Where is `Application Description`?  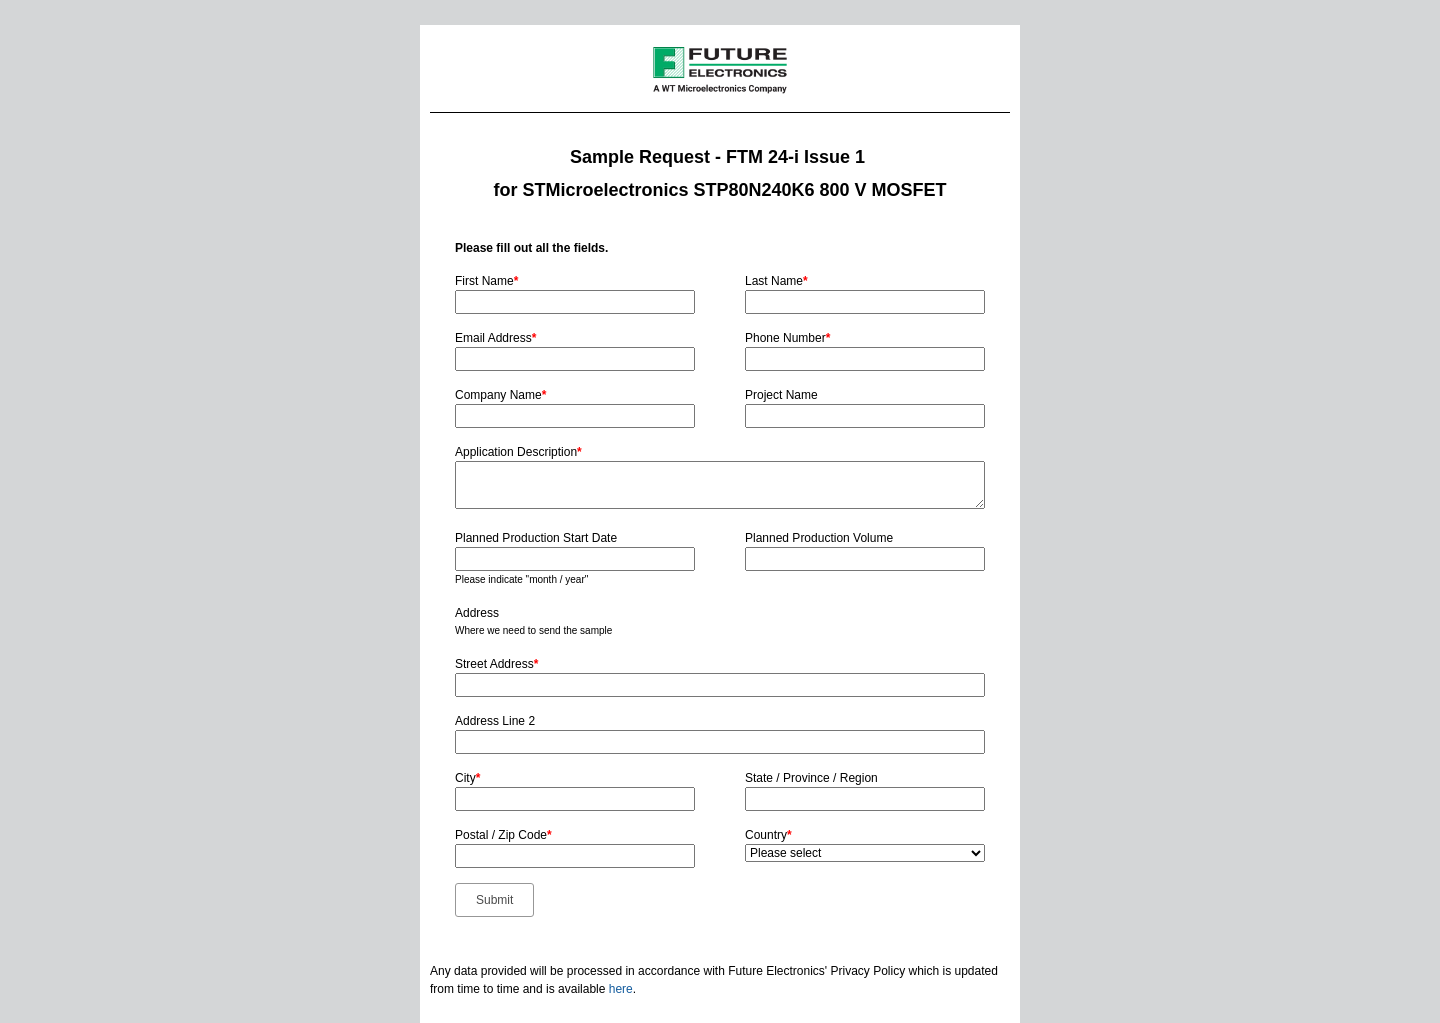 Application Description is located at coordinates (518, 452).